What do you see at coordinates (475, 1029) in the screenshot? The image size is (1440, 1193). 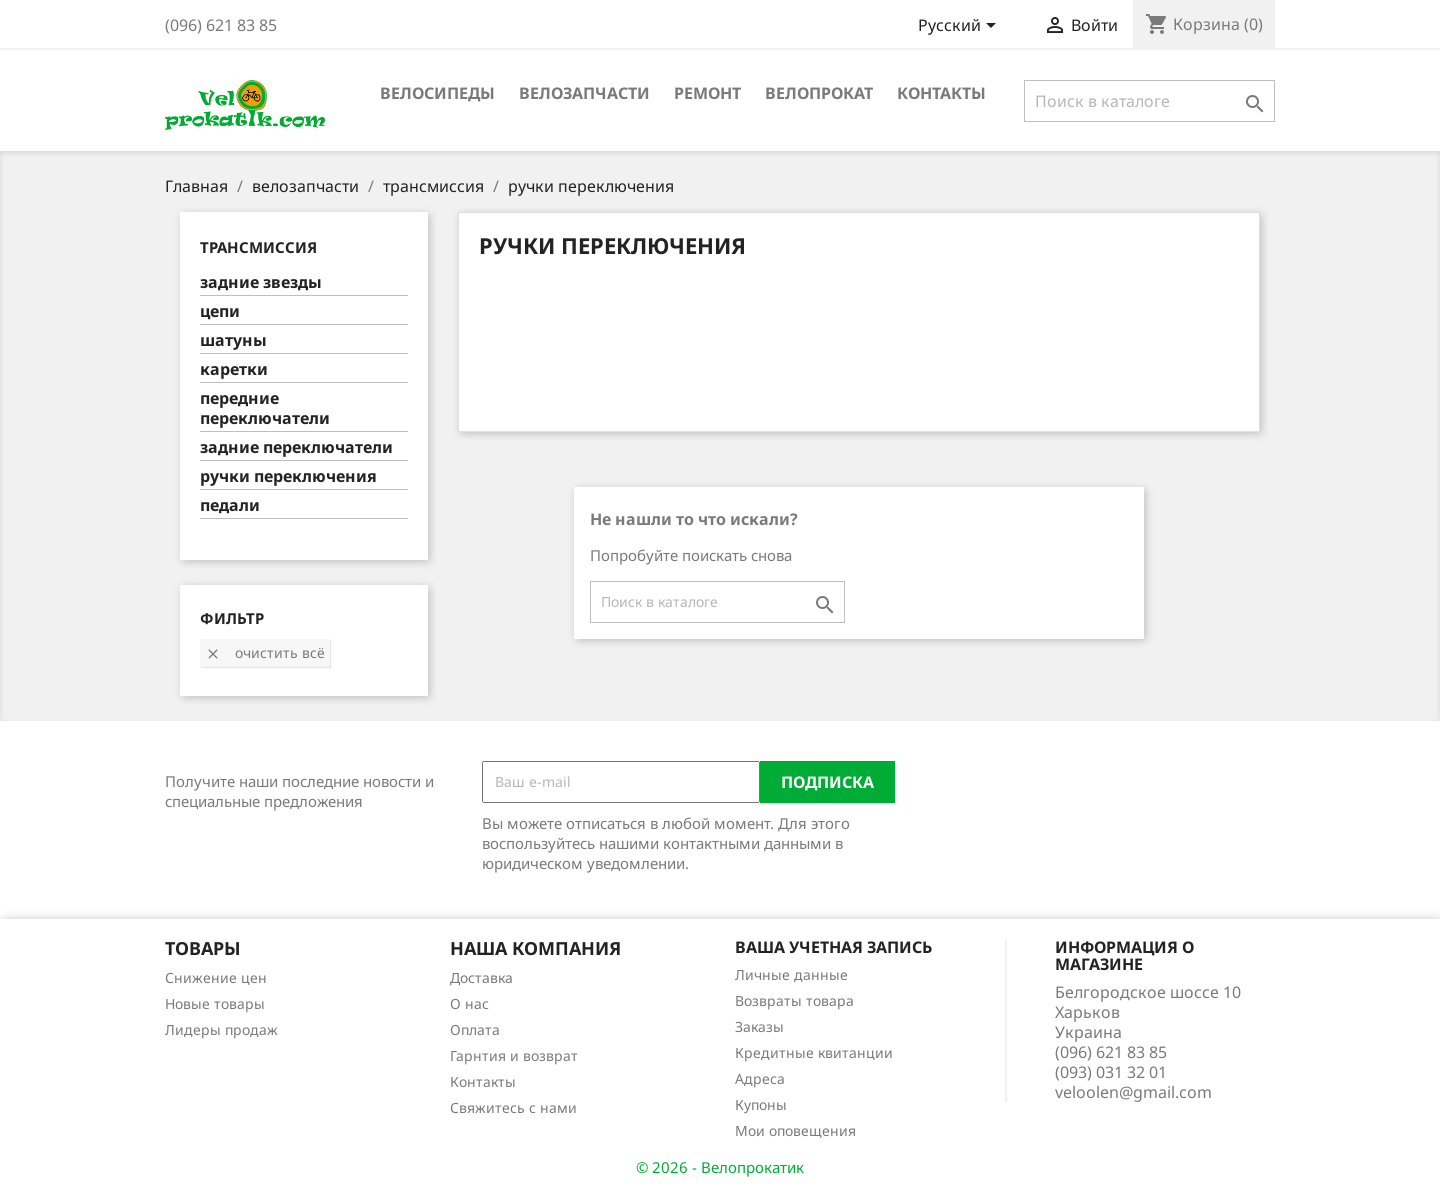 I see `Оплата` at bounding box center [475, 1029].